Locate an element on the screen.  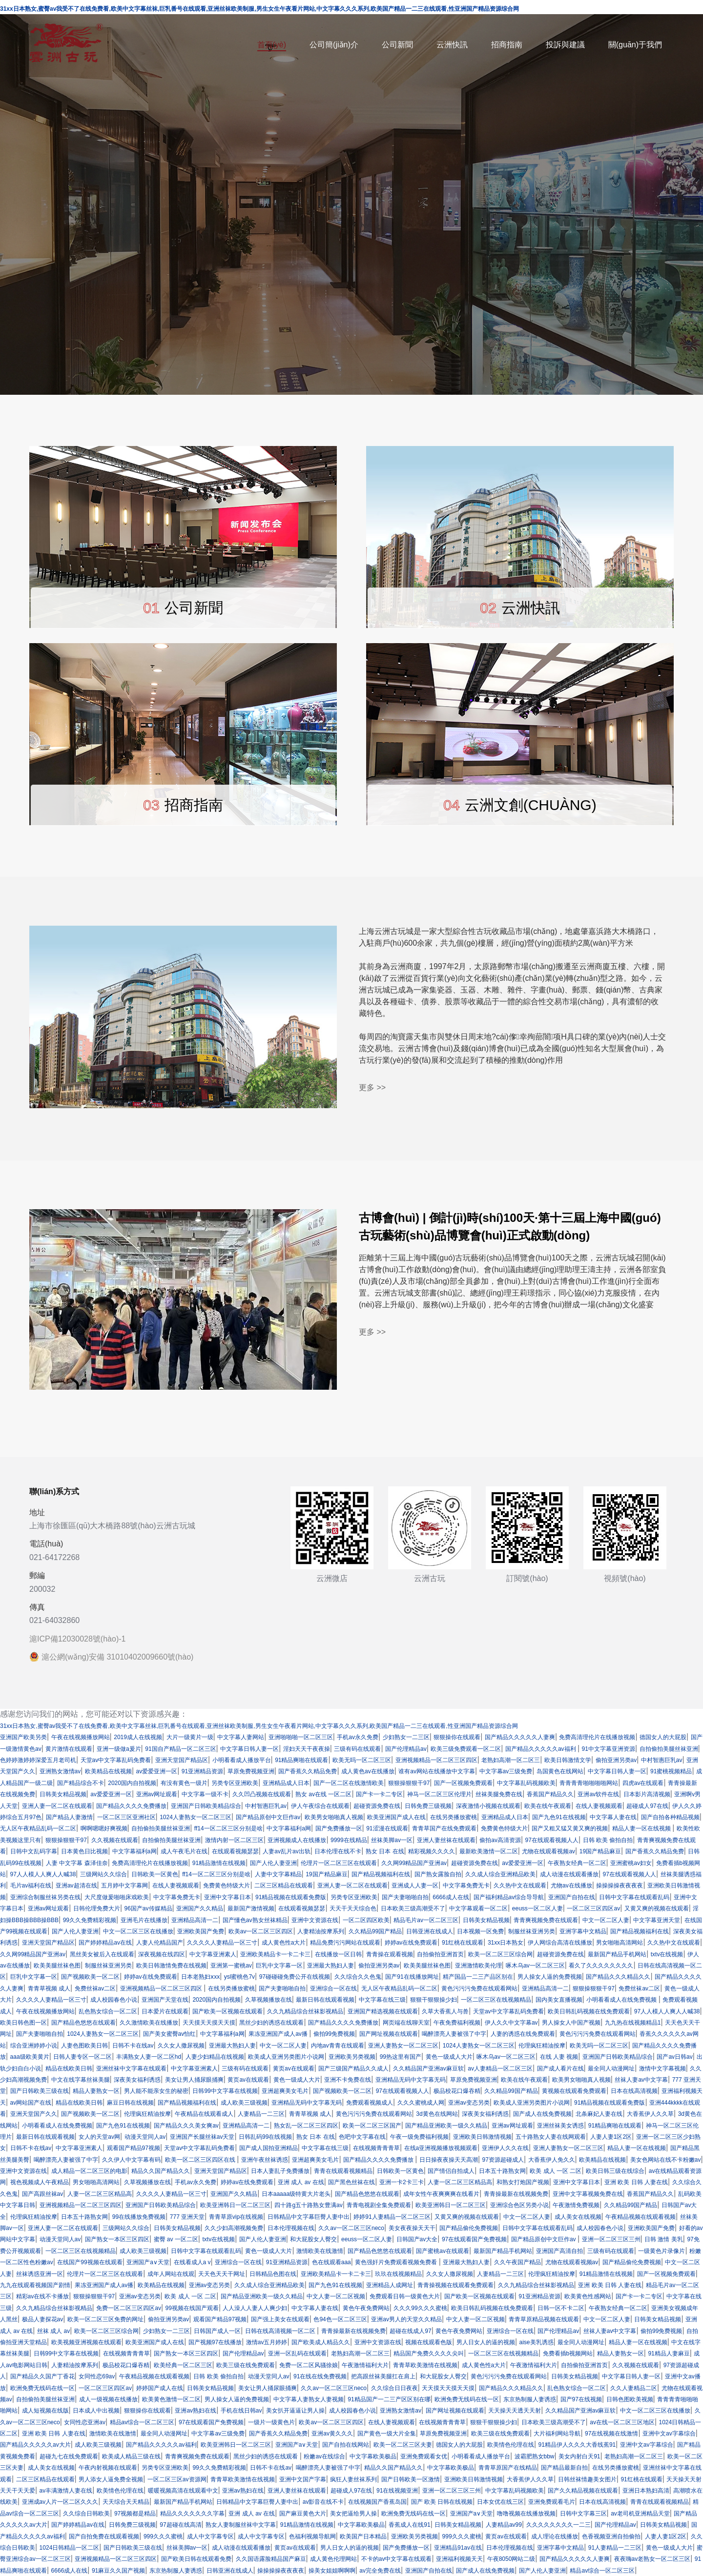
亚洲天堂国产精品区 is located at coordinates (181, 1760).